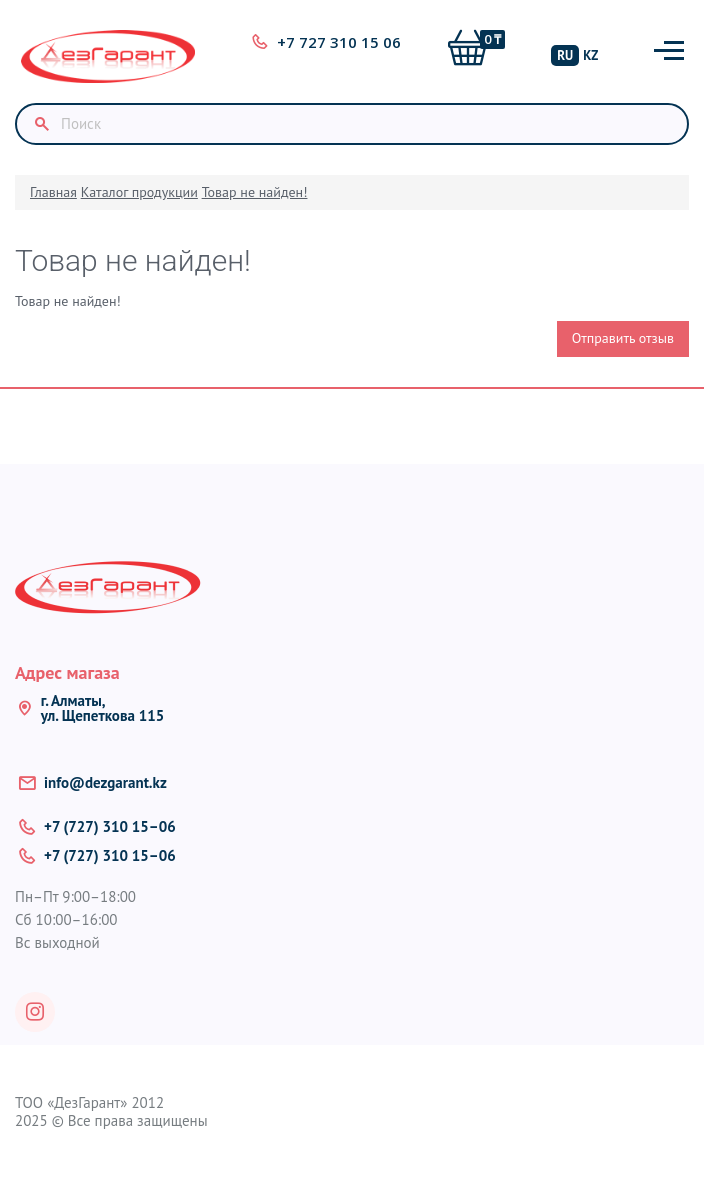  What do you see at coordinates (590, 55) in the screenshot?
I see `KZ` at bounding box center [590, 55].